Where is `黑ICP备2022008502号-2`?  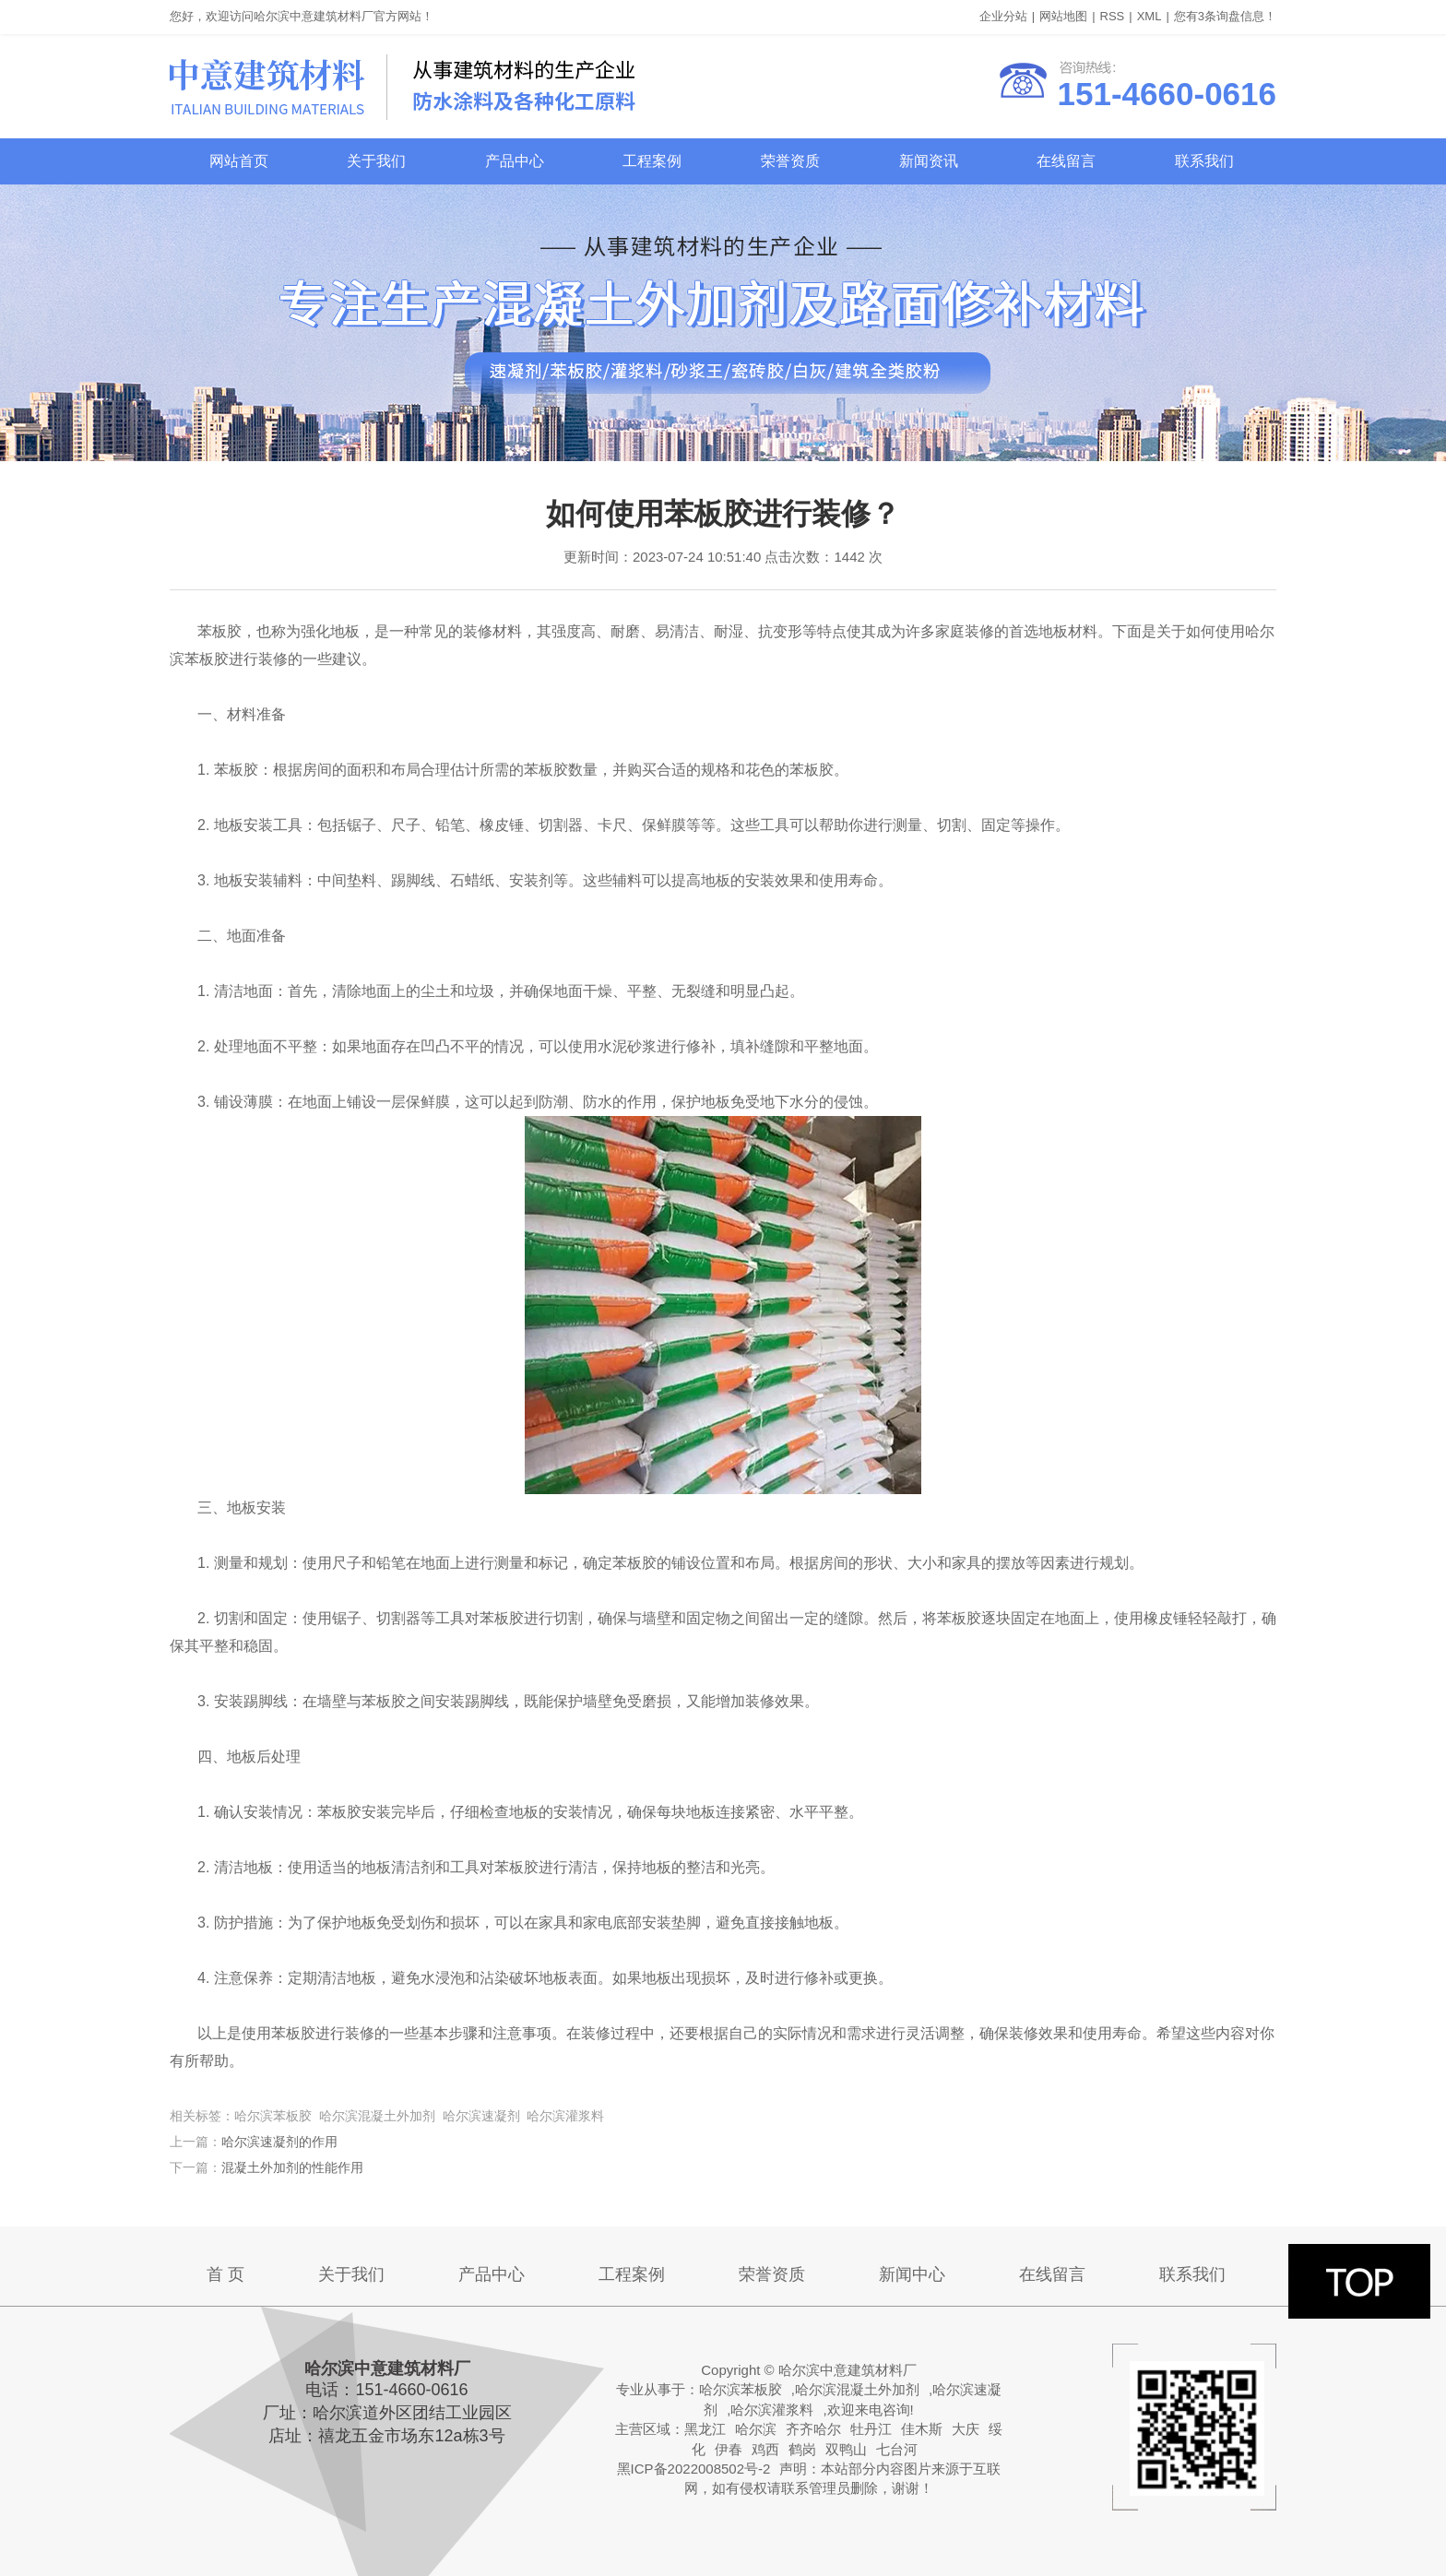 黑ICP备2022008502号-2 is located at coordinates (694, 2468).